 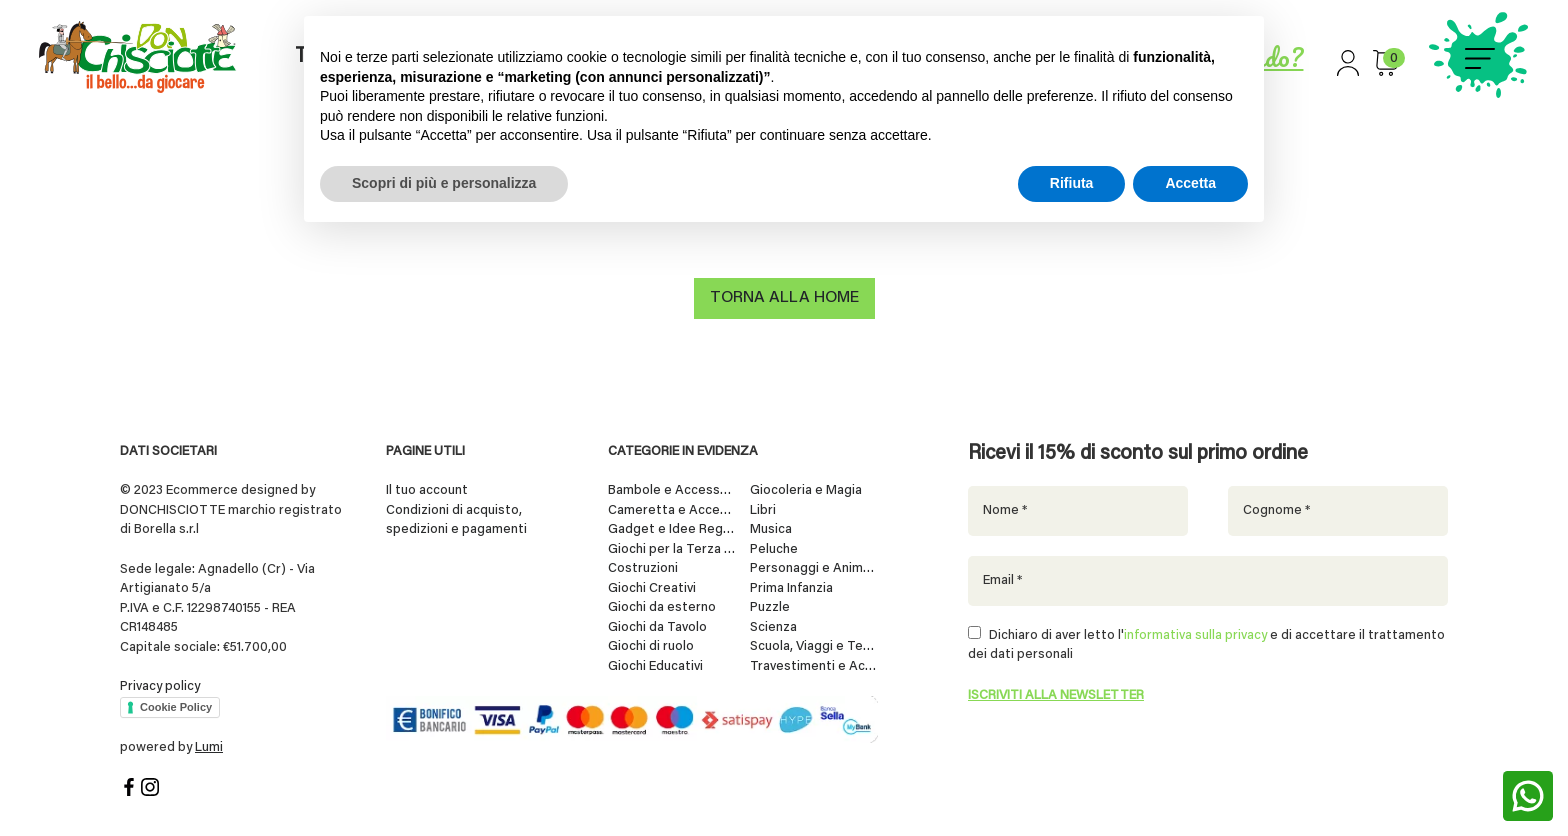 I want to click on Bambole e Accessori, so click(x=672, y=489).